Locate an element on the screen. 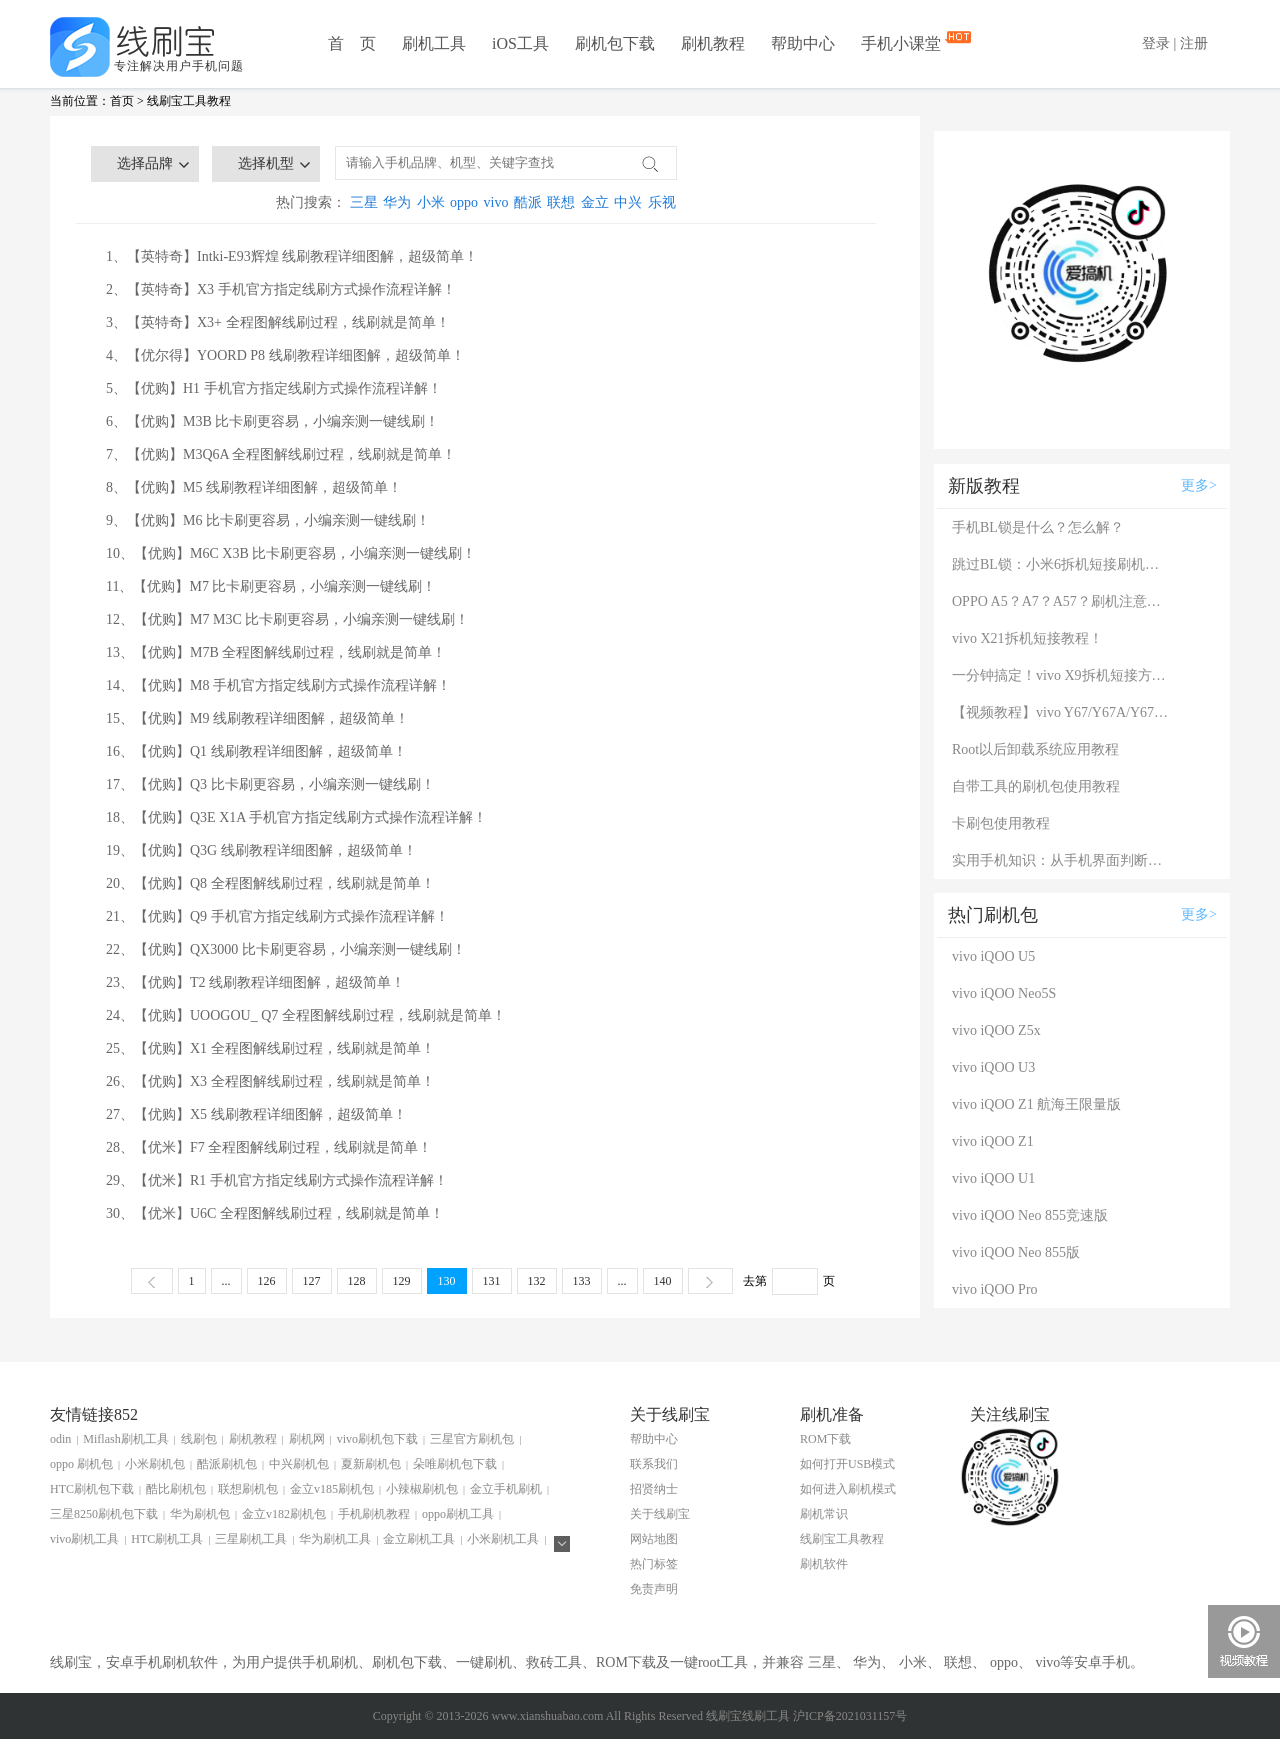  6、【优购】M3B 比卡刷更容易，小编亲测一键线刷！ is located at coordinates (272, 421).